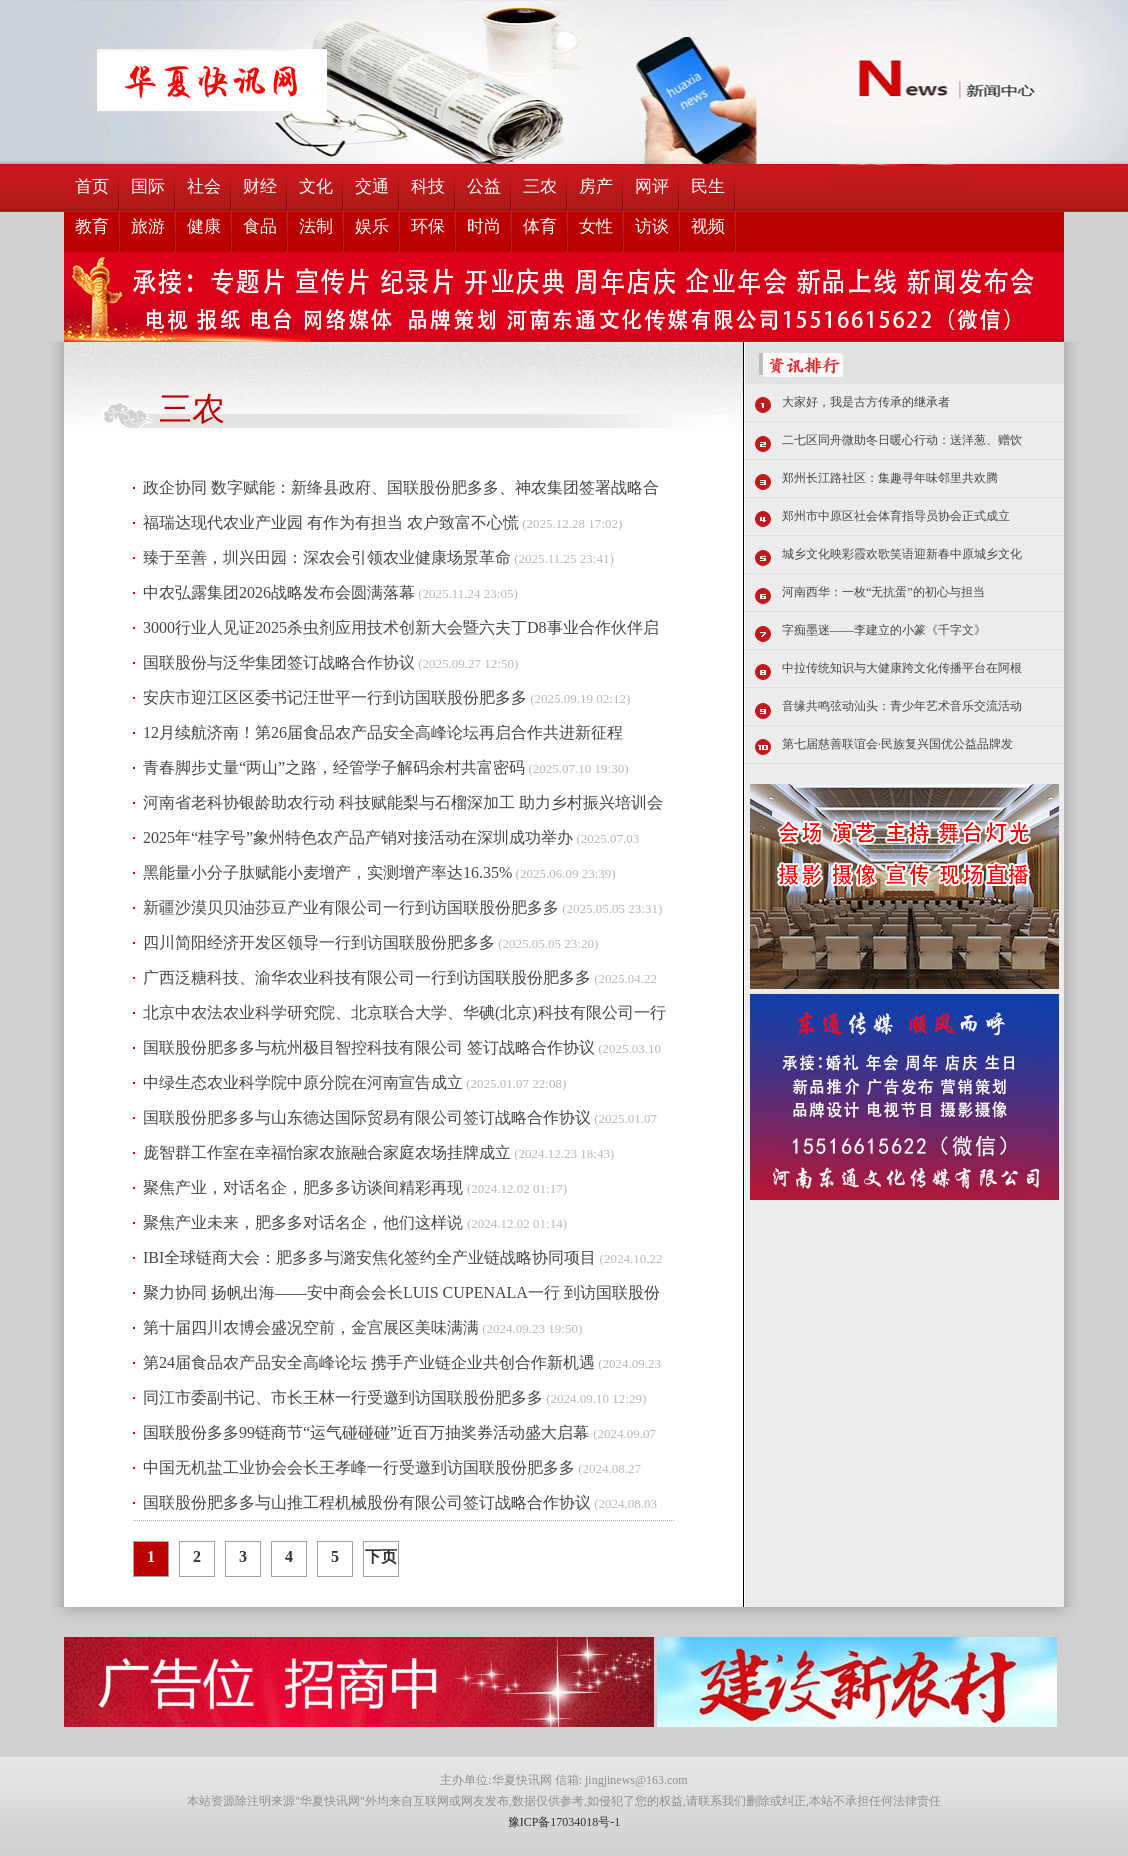 Image resolution: width=1128 pixels, height=1856 pixels. I want to click on 教育, so click(92, 226).